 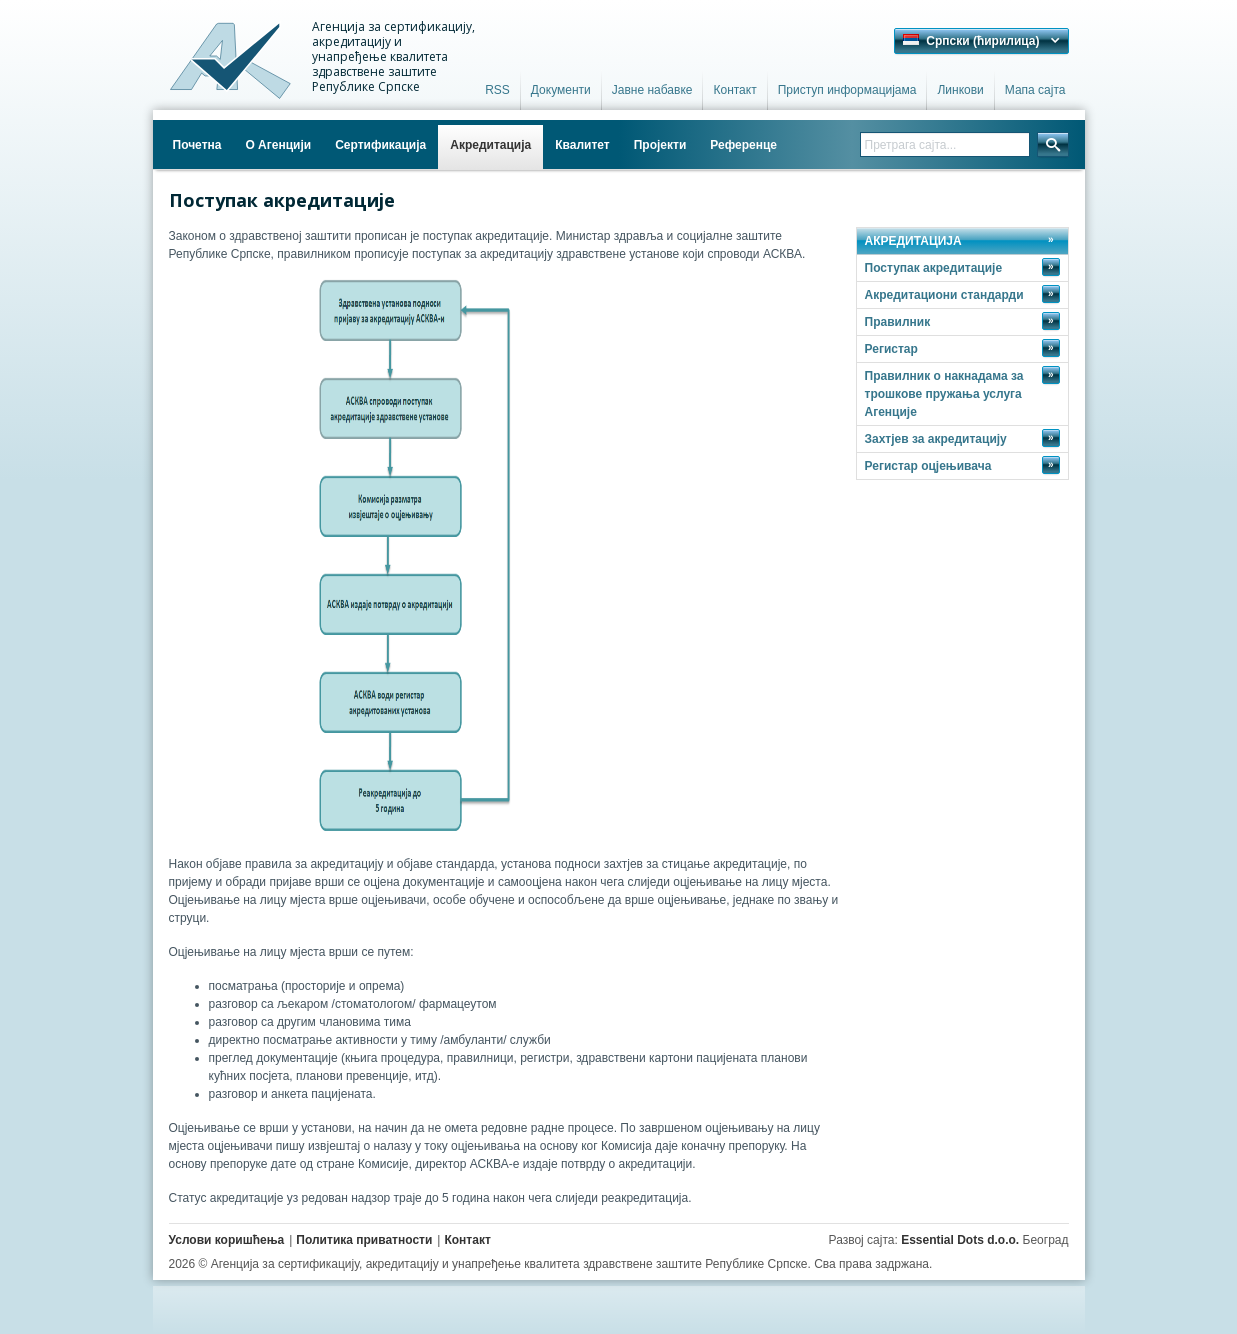 I want to click on Поступак акредитације, so click(x=962, y=267).